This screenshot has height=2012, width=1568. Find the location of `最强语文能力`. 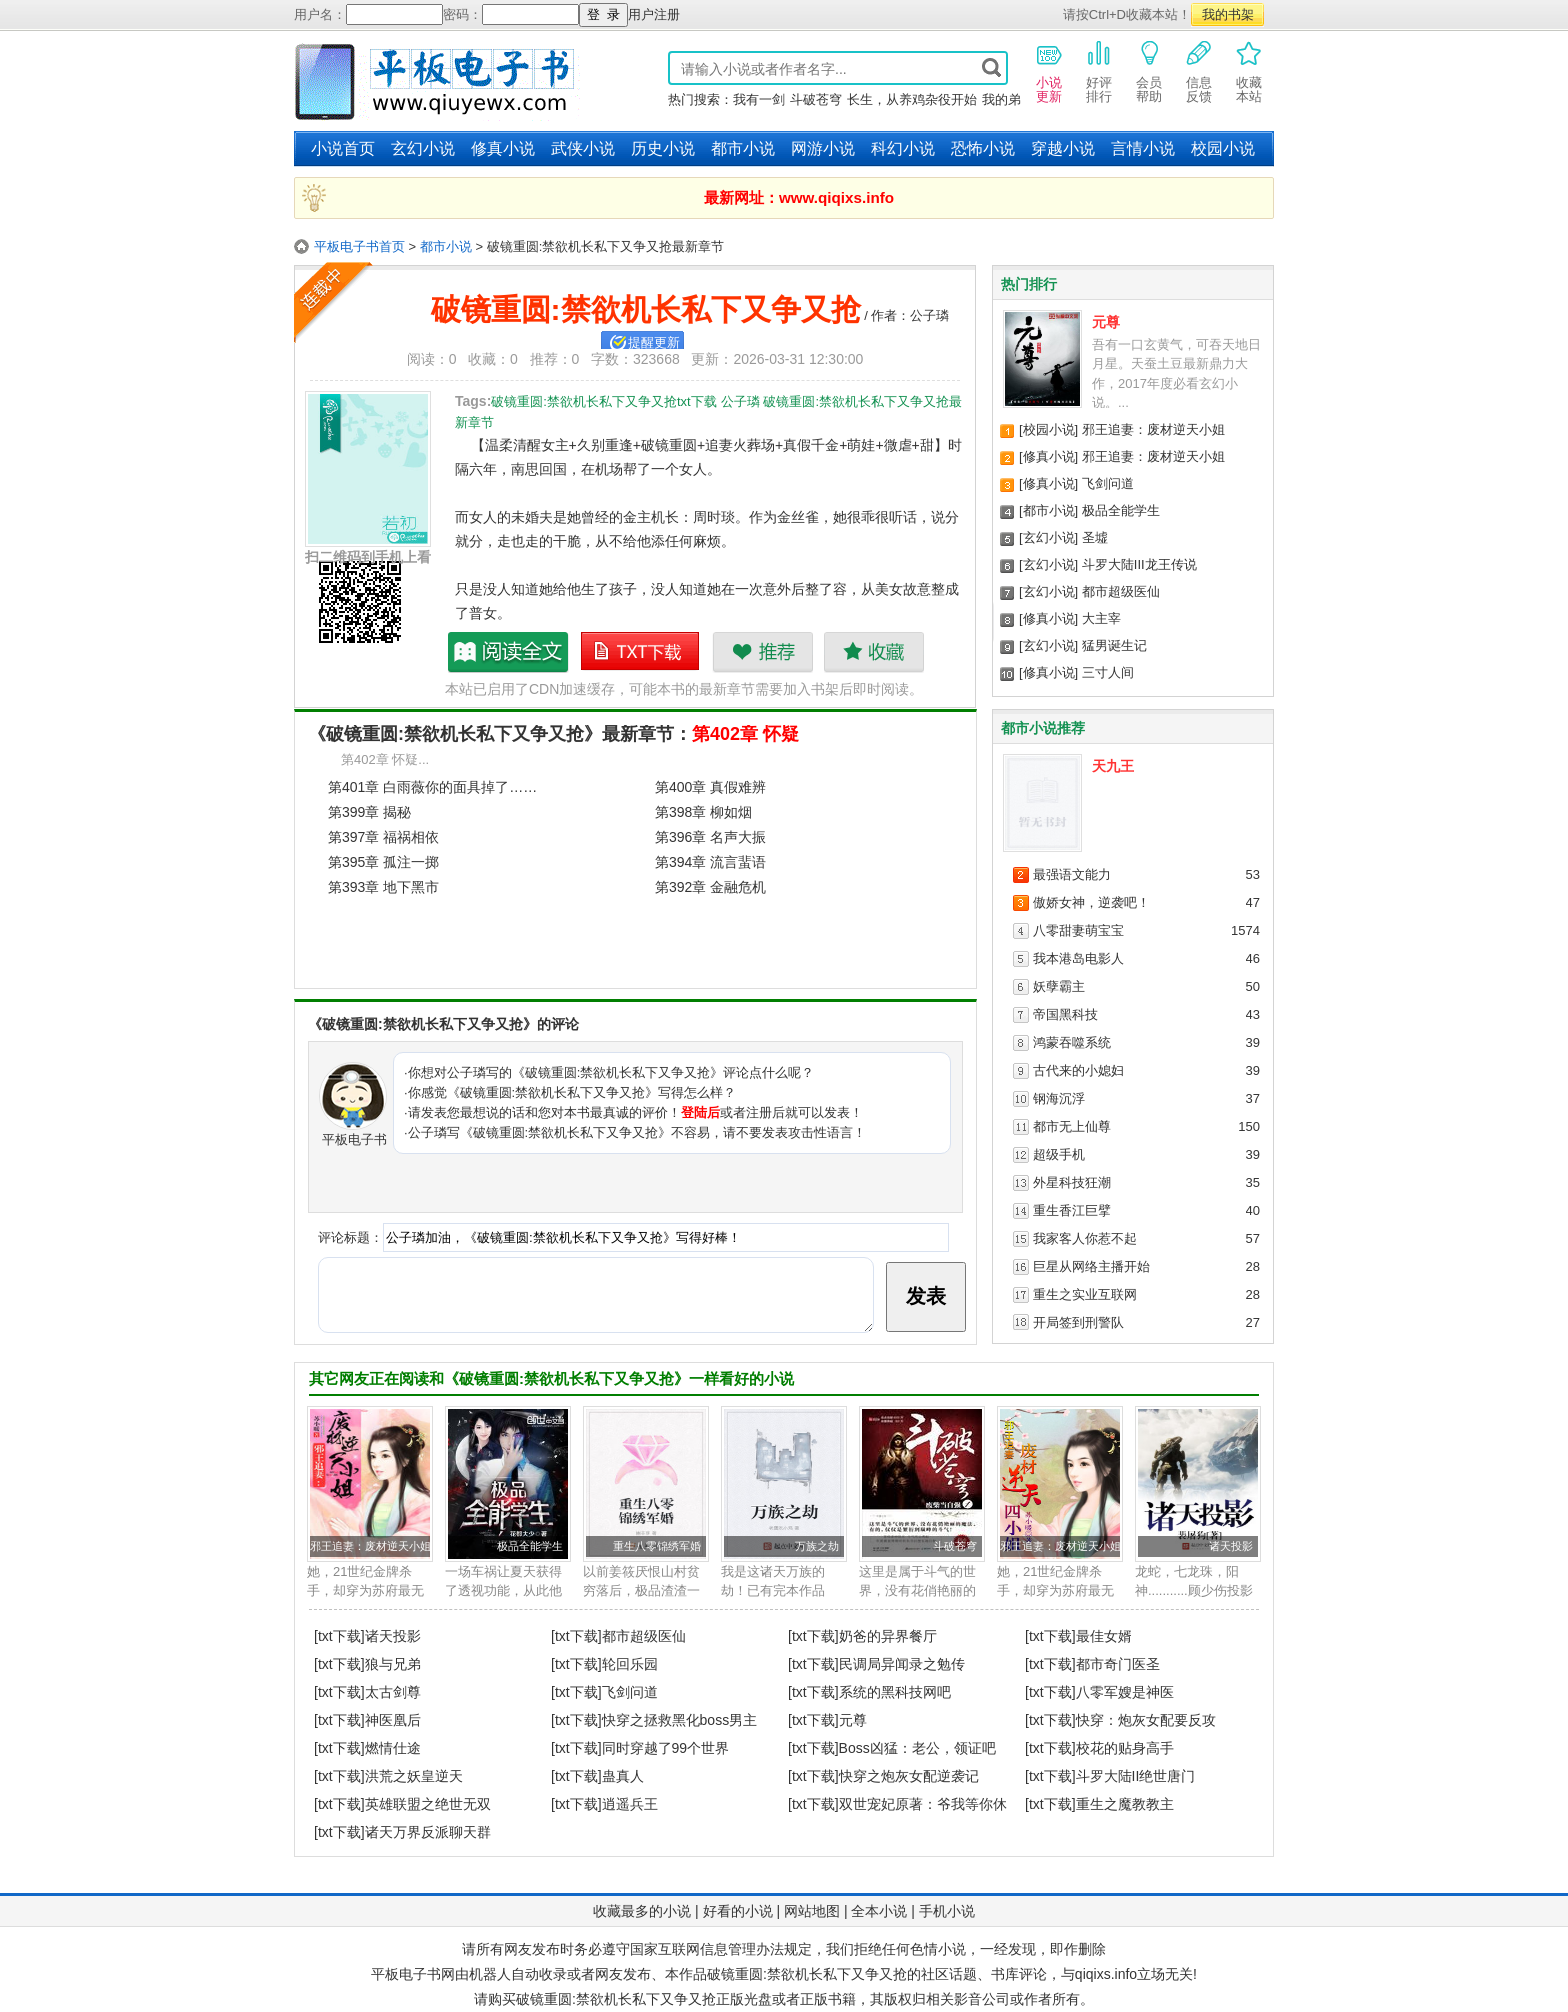

最强语文能力 is located at coordinates (1072, 874).